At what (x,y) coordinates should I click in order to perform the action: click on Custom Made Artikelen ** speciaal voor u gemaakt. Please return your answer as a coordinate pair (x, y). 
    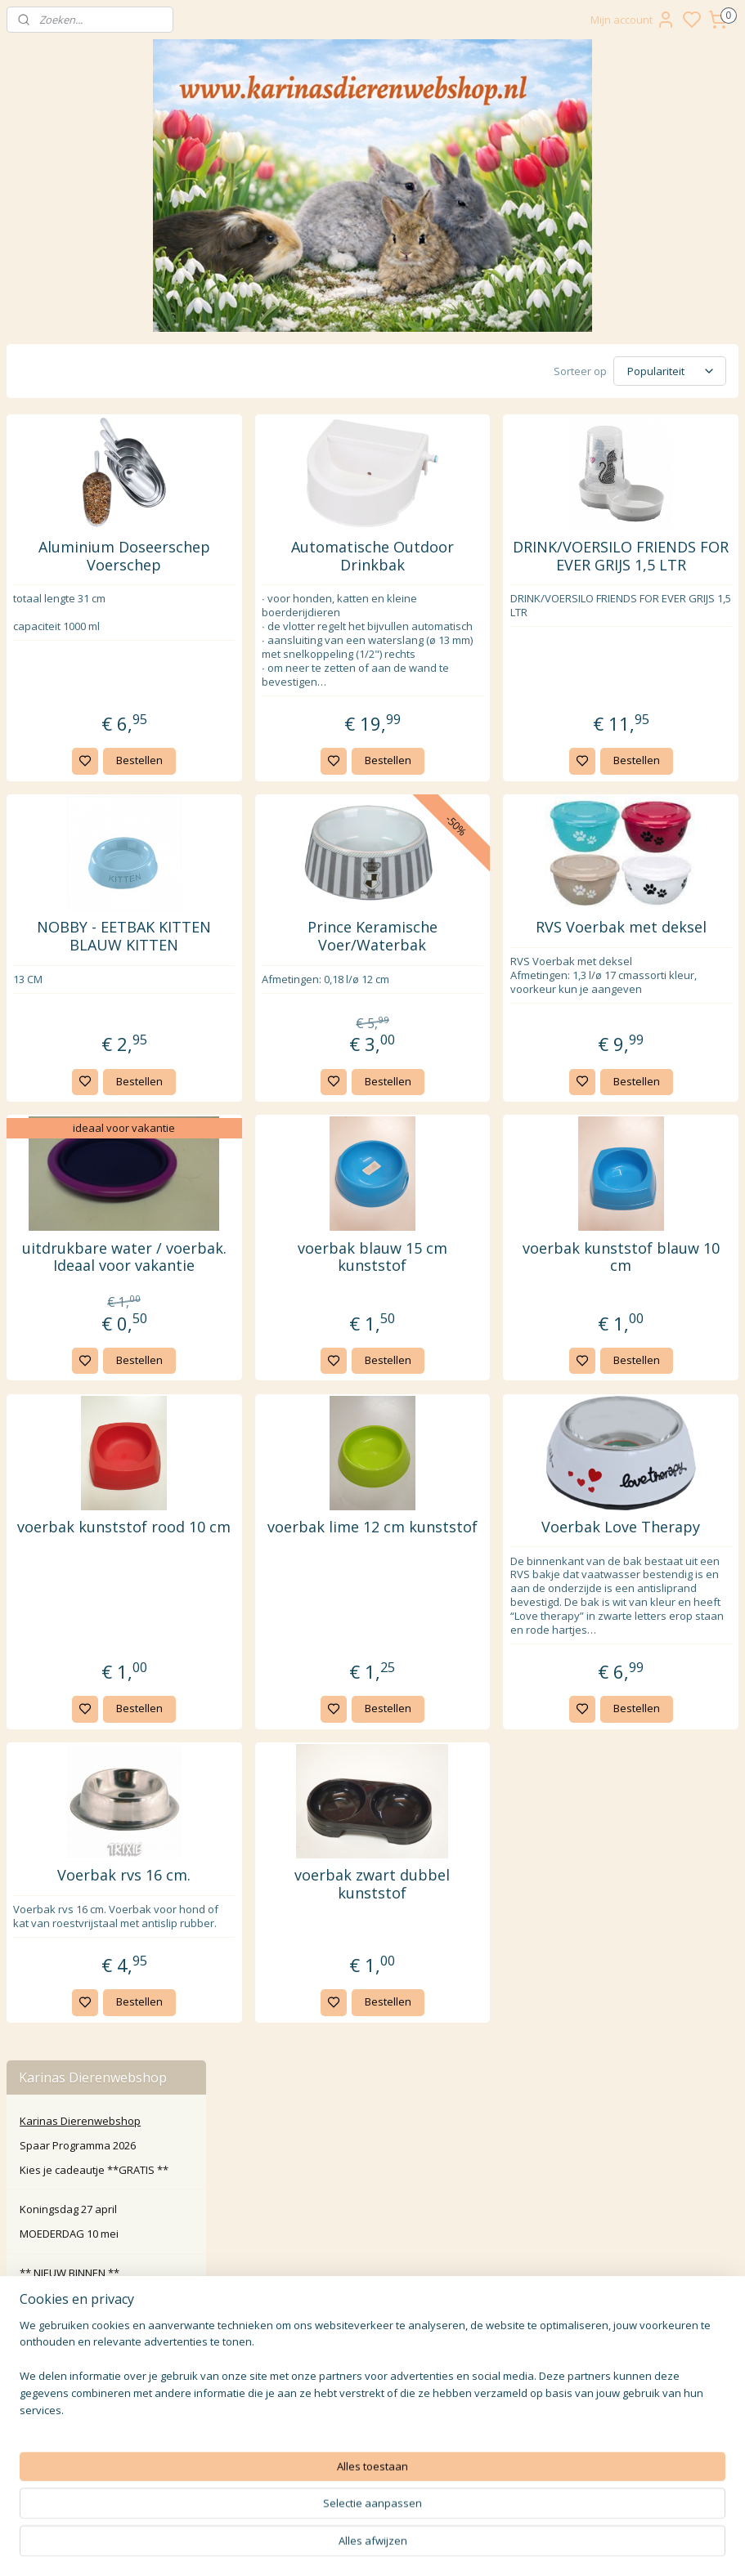
    Looking at the image, I should click on (106, 611).